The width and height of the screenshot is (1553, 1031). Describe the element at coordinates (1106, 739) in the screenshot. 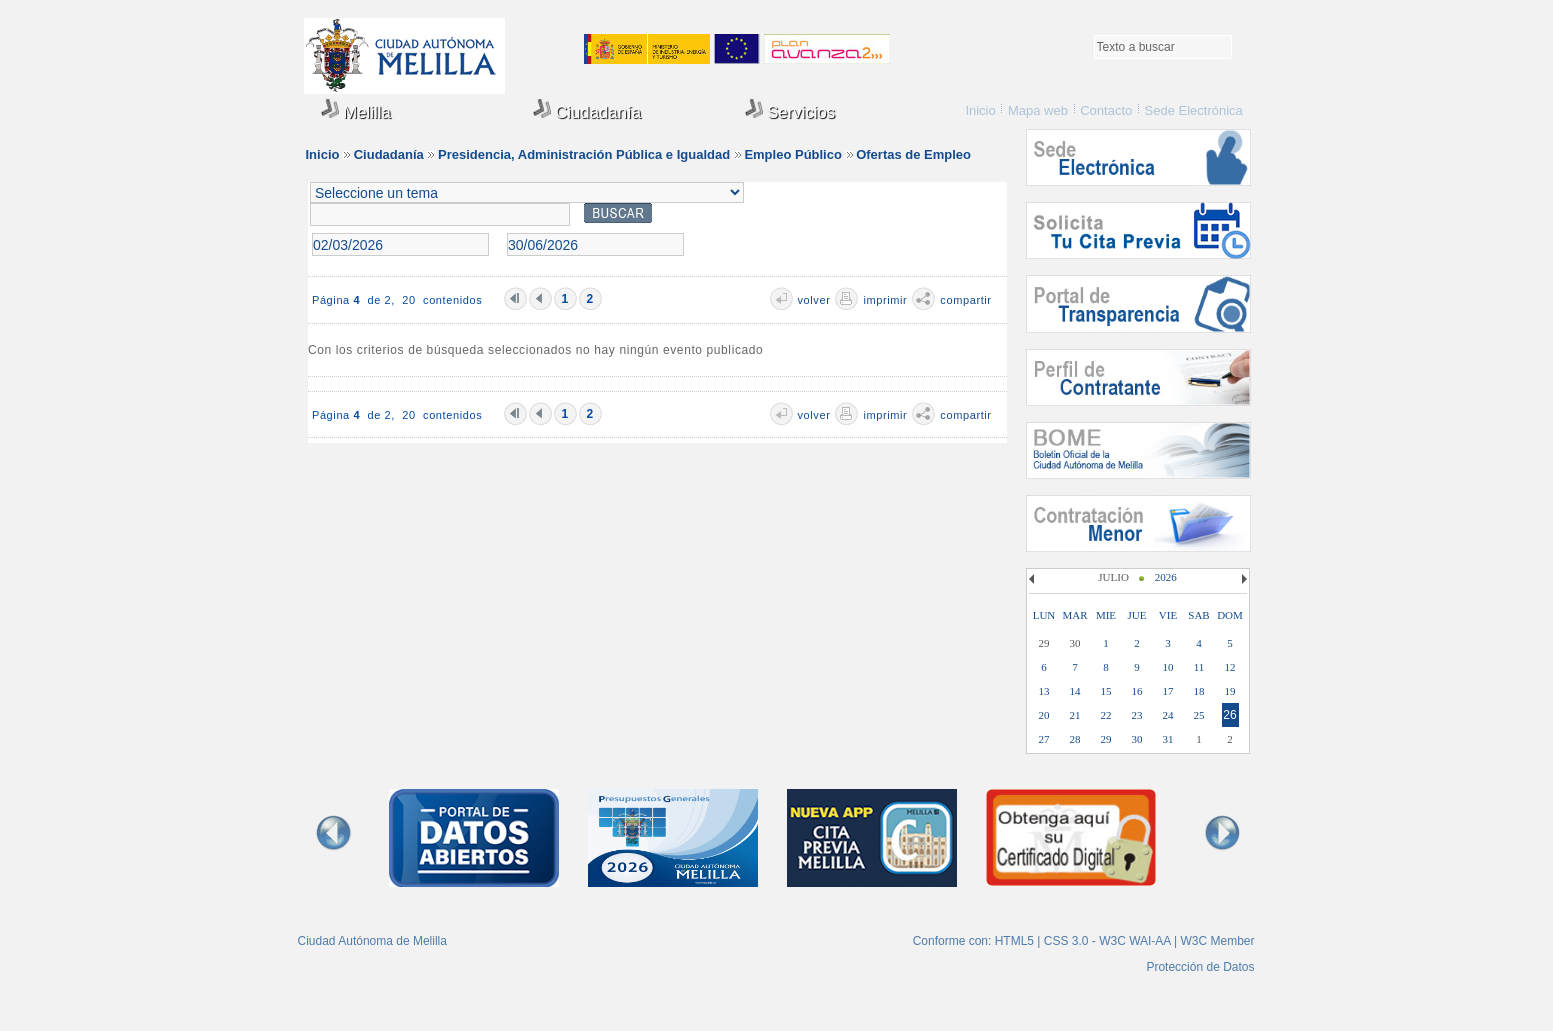

I see `29` at that location.